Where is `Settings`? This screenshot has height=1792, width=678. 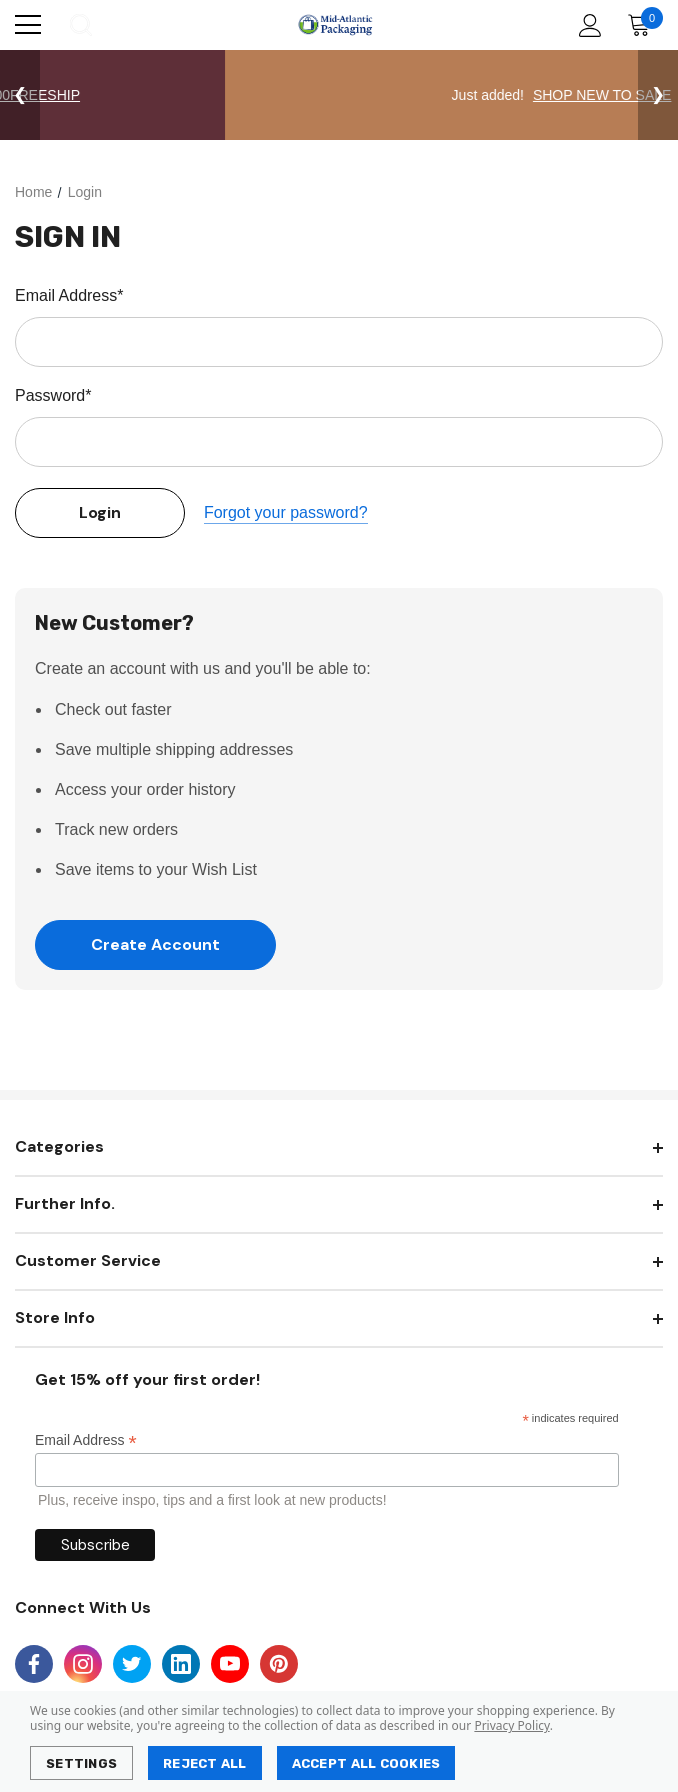 Settings is located at coordinates (81, 1763).